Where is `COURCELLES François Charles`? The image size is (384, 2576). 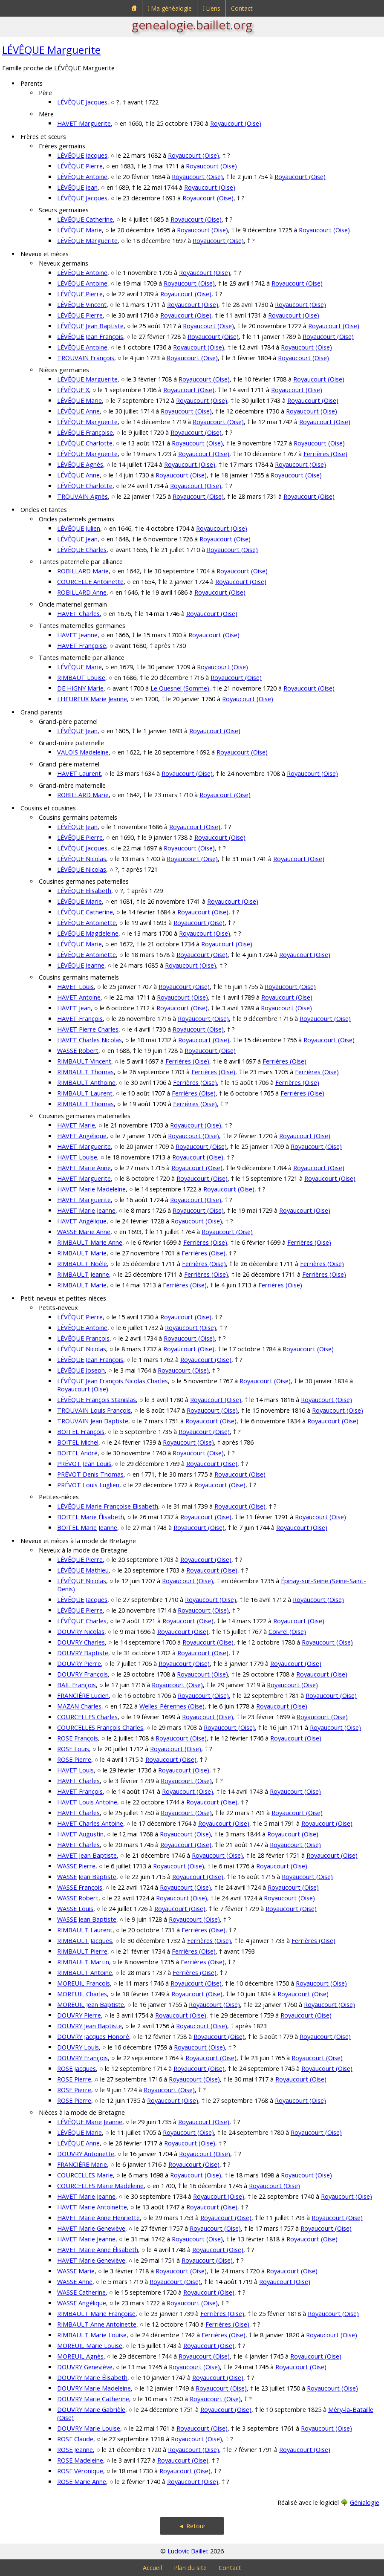 COURCELLES François Charles is located at coordinates (100, 1727).